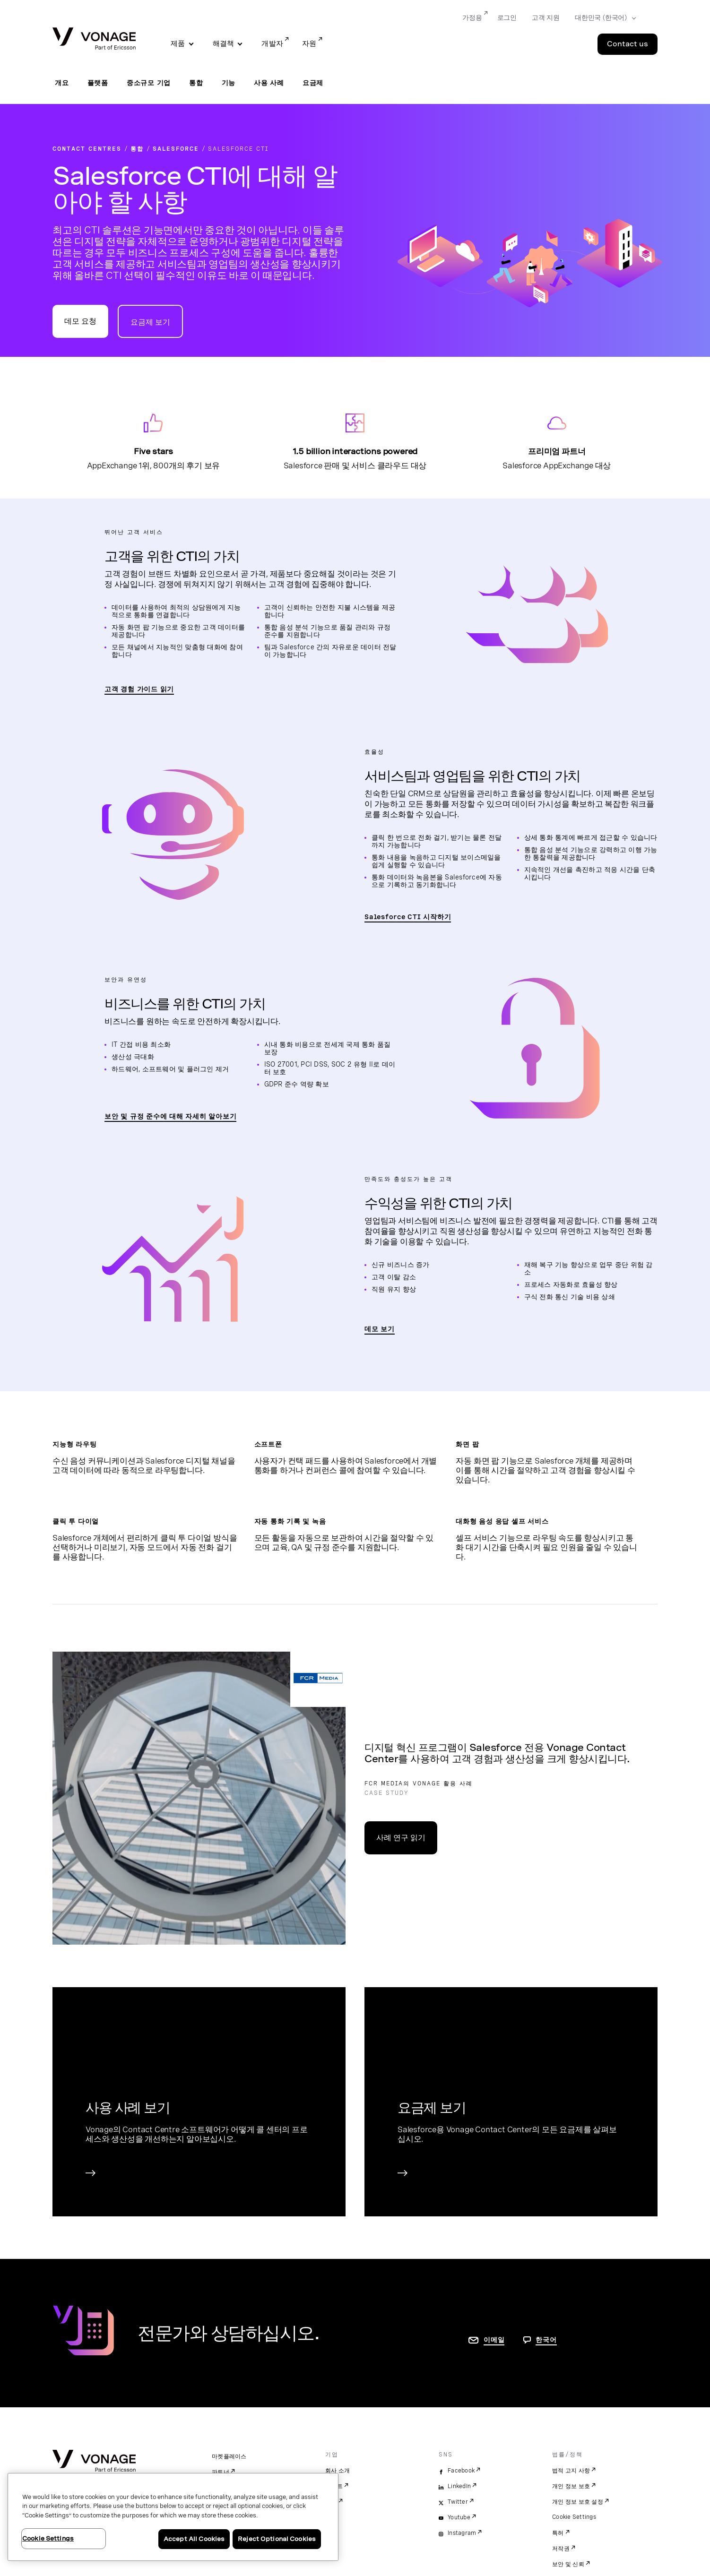  What do you see at coordinates (269, 82) in the screenshot?
I see `사용 사례` at bounding box center [269, 82].